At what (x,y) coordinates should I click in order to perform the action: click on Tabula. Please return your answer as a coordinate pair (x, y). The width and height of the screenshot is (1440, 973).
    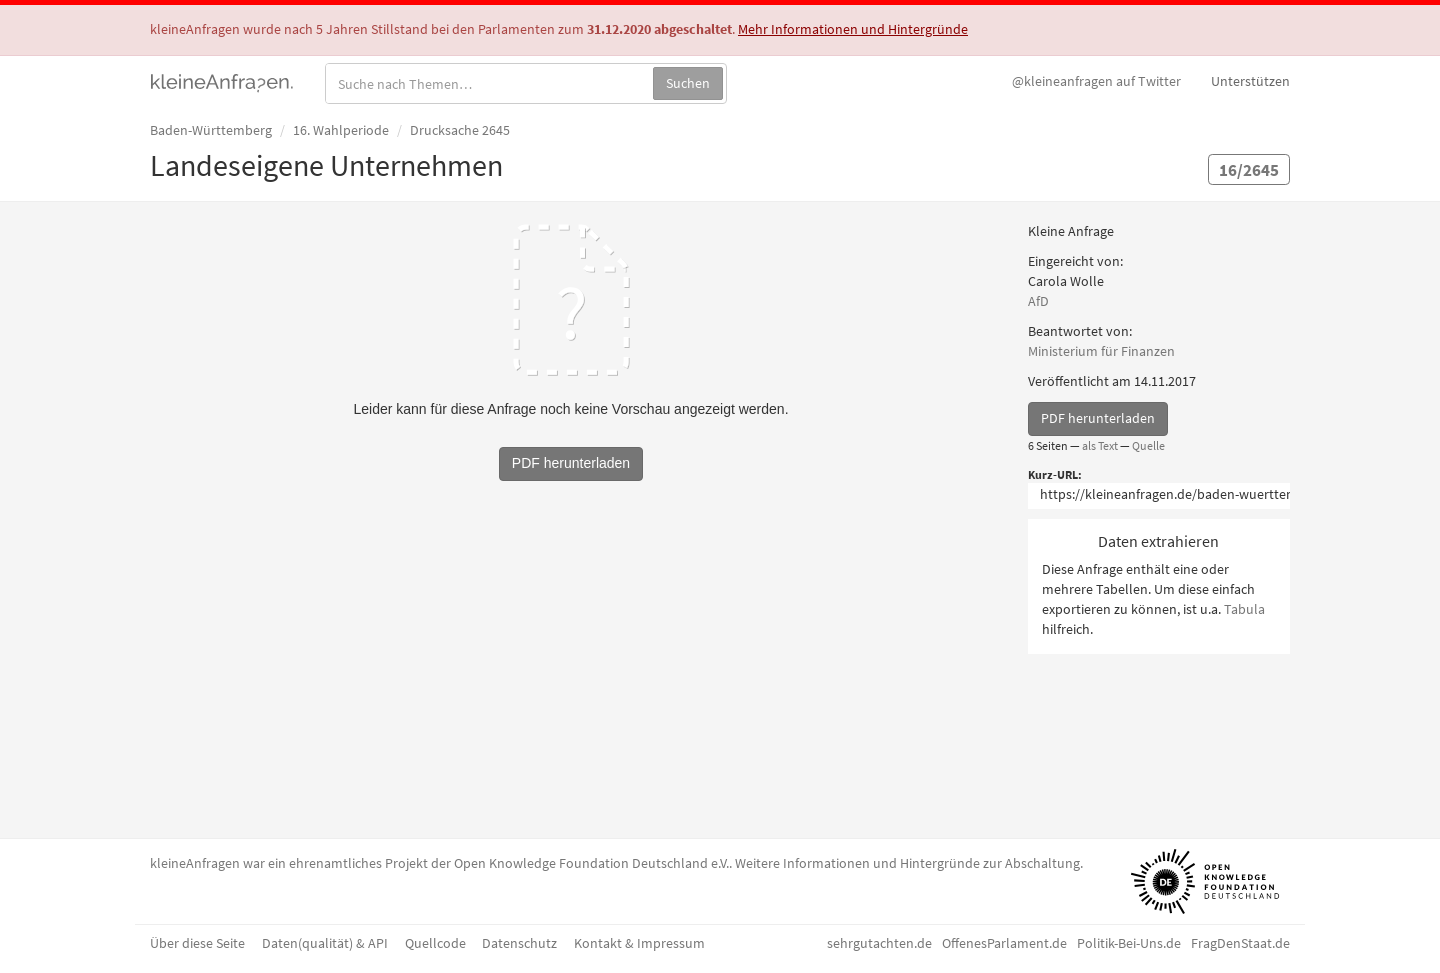
    Looking at the image, I should click on (1244, 609).